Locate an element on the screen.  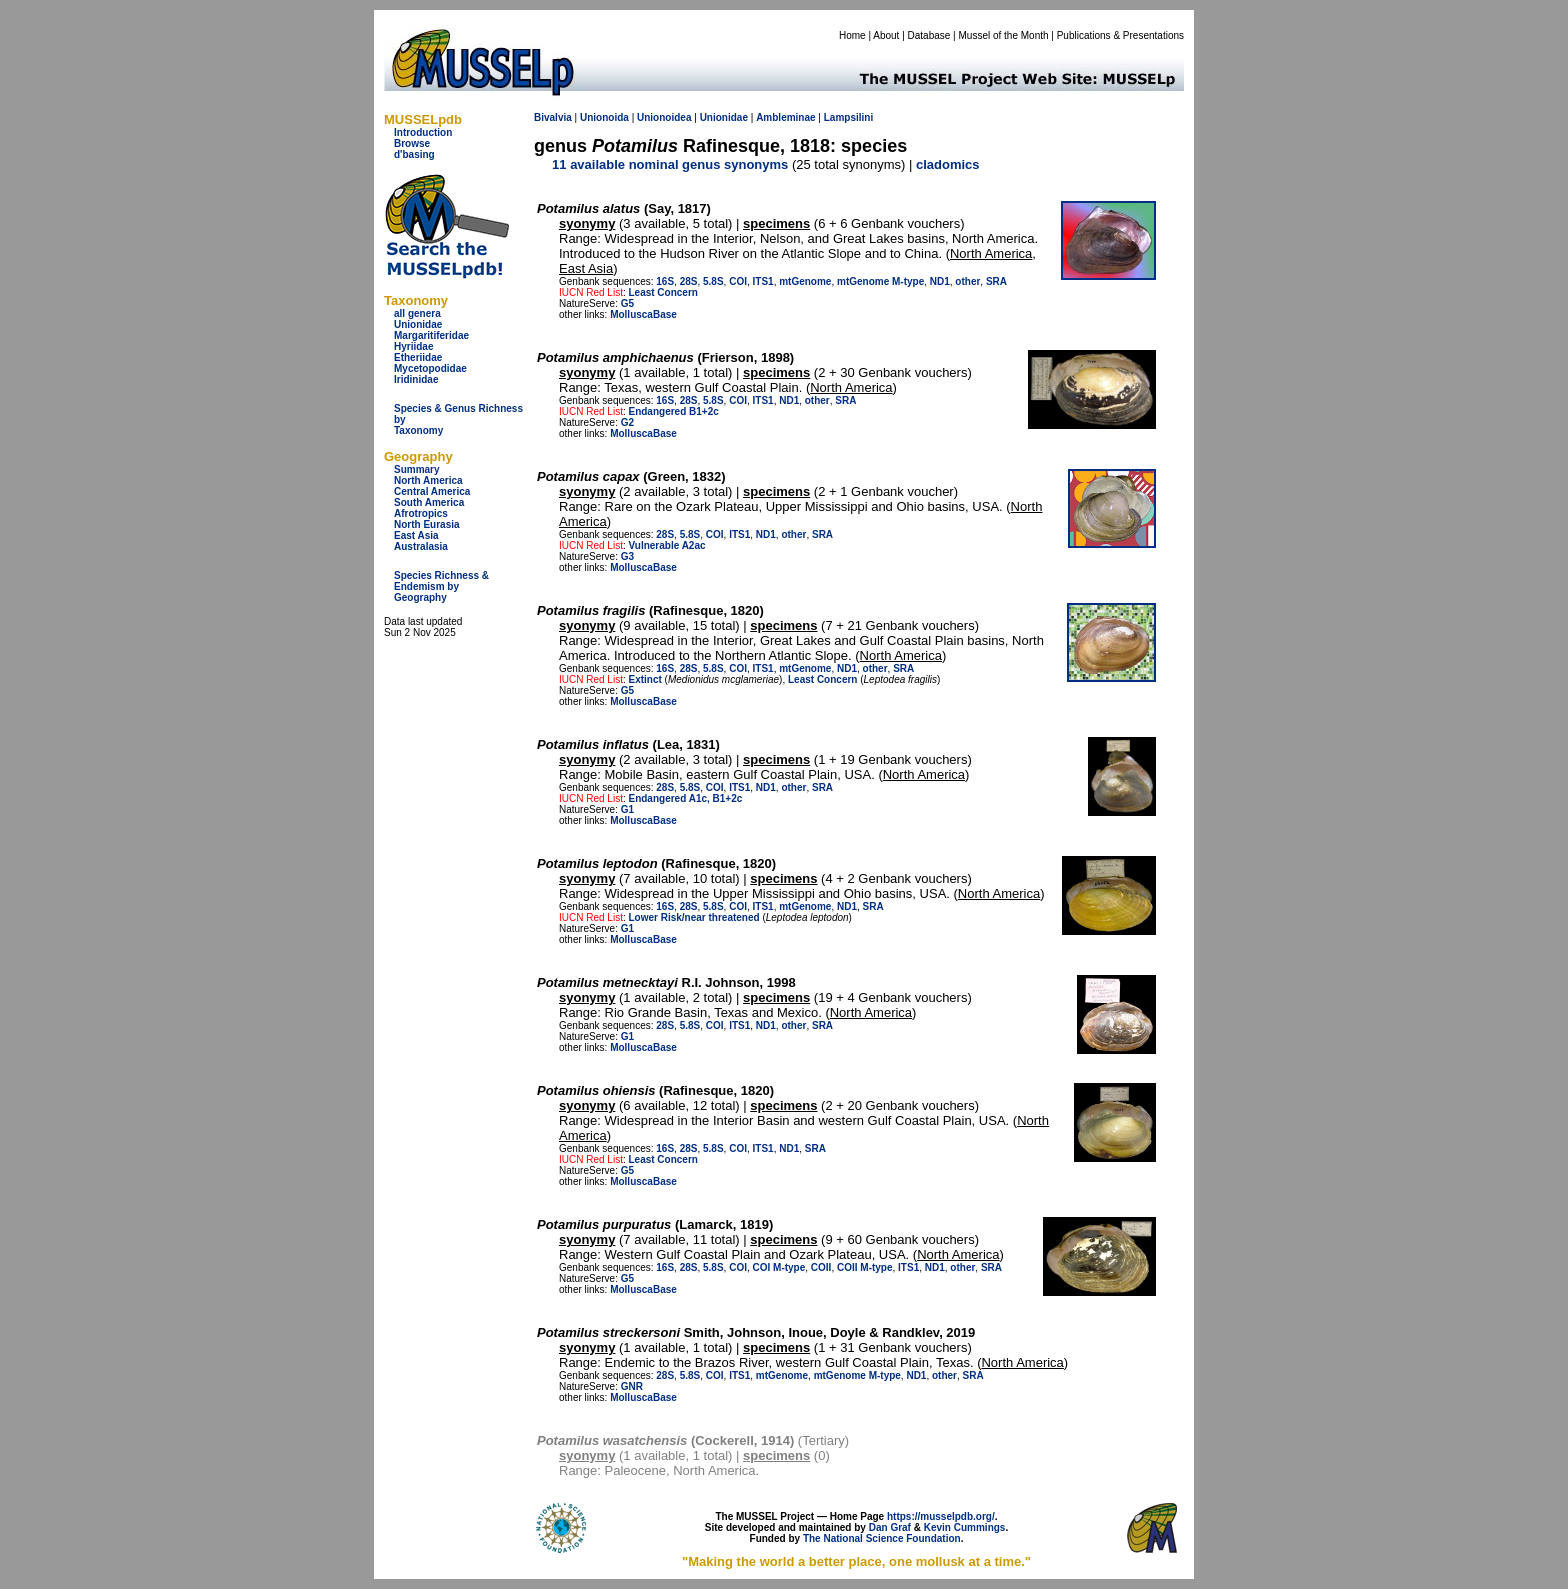
Australasia is located at coordinates (421, 546).